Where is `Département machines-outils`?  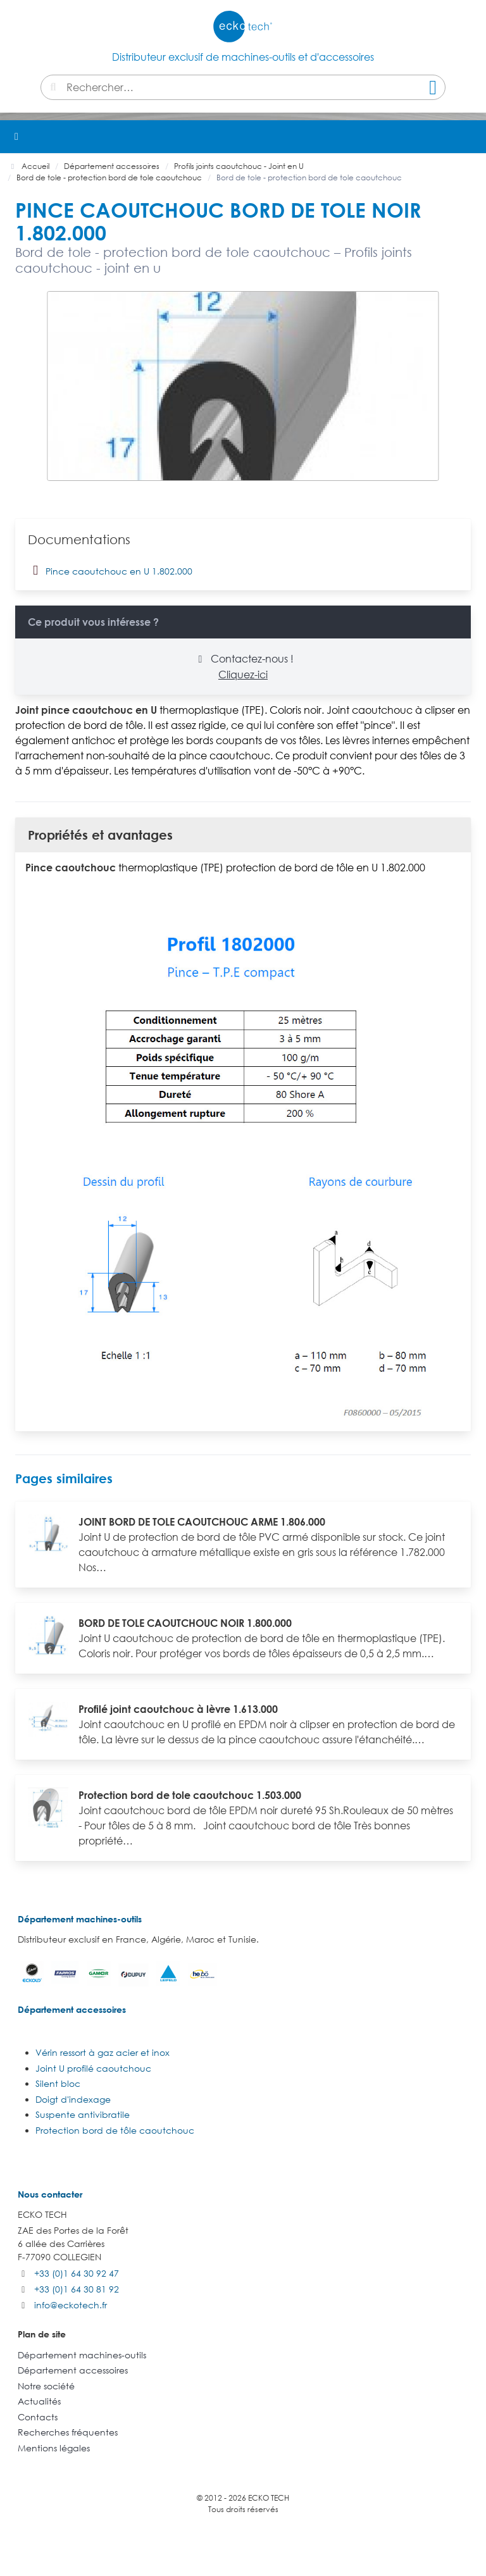
Département machines-outils is located at coordinates (80, 1918).